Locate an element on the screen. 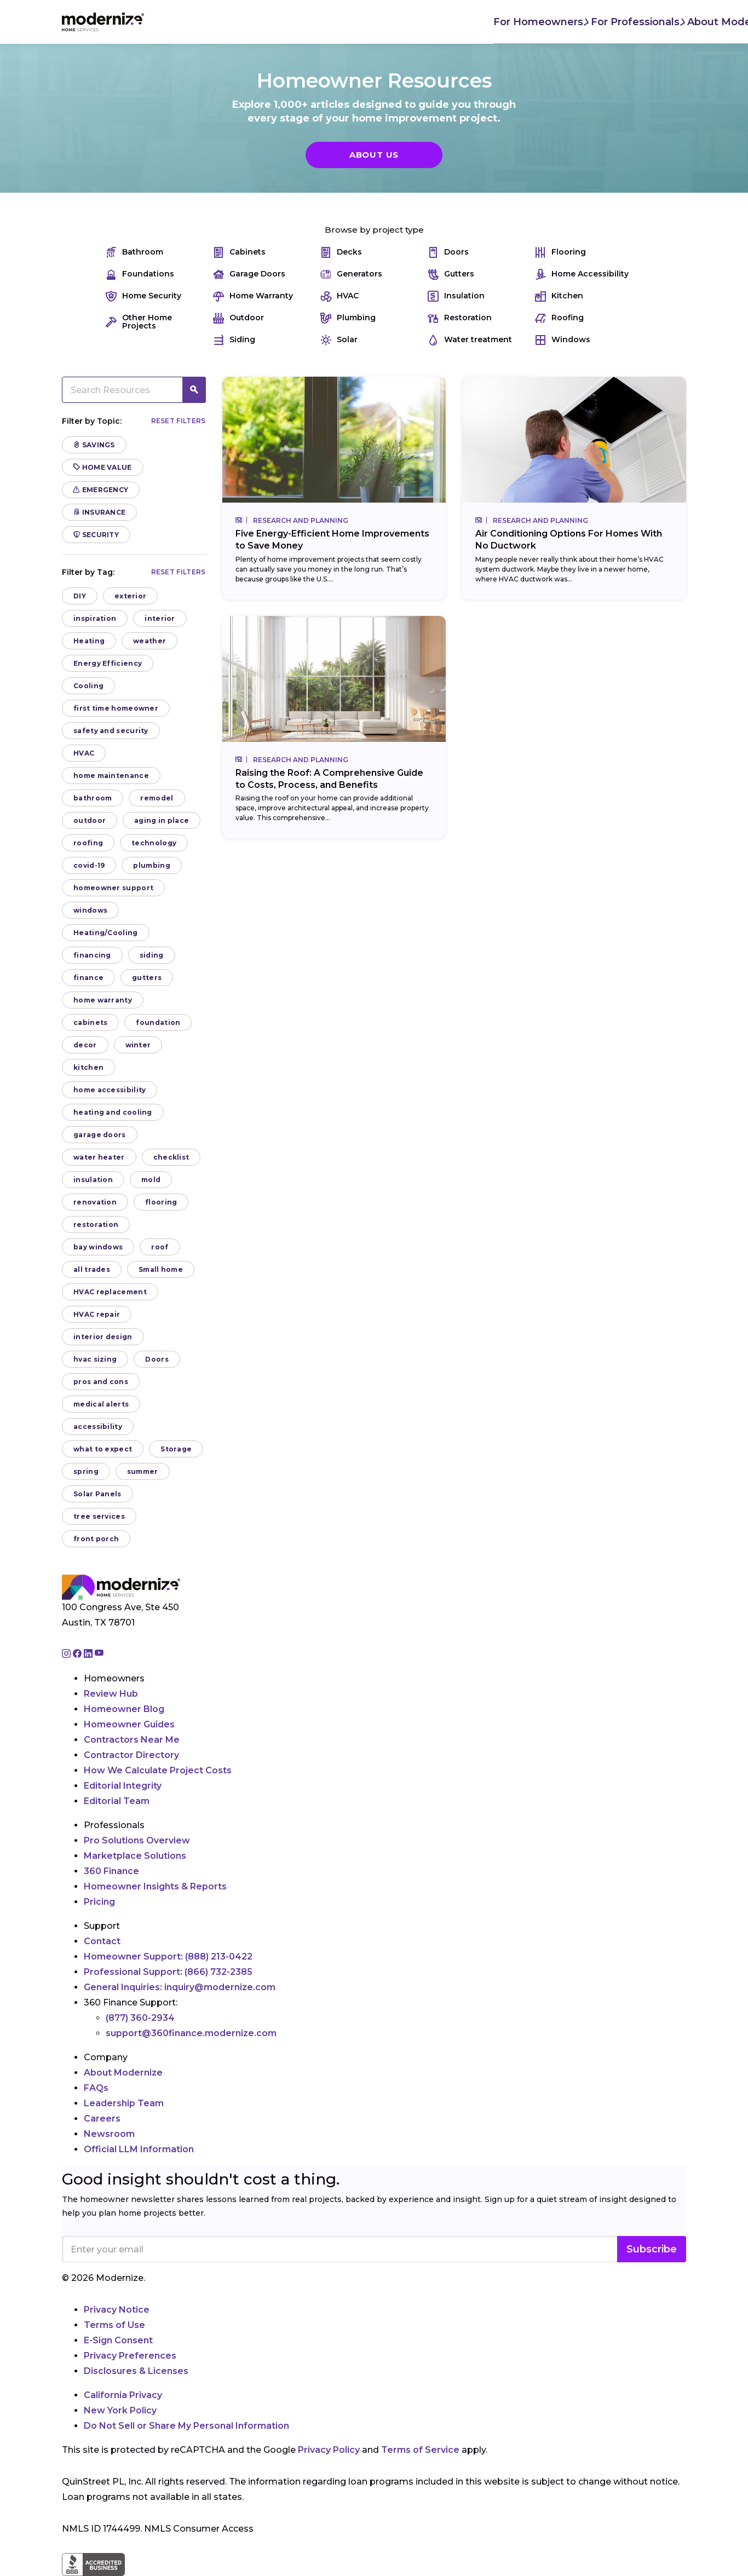  Insurance is located at coordinates (99, 512).